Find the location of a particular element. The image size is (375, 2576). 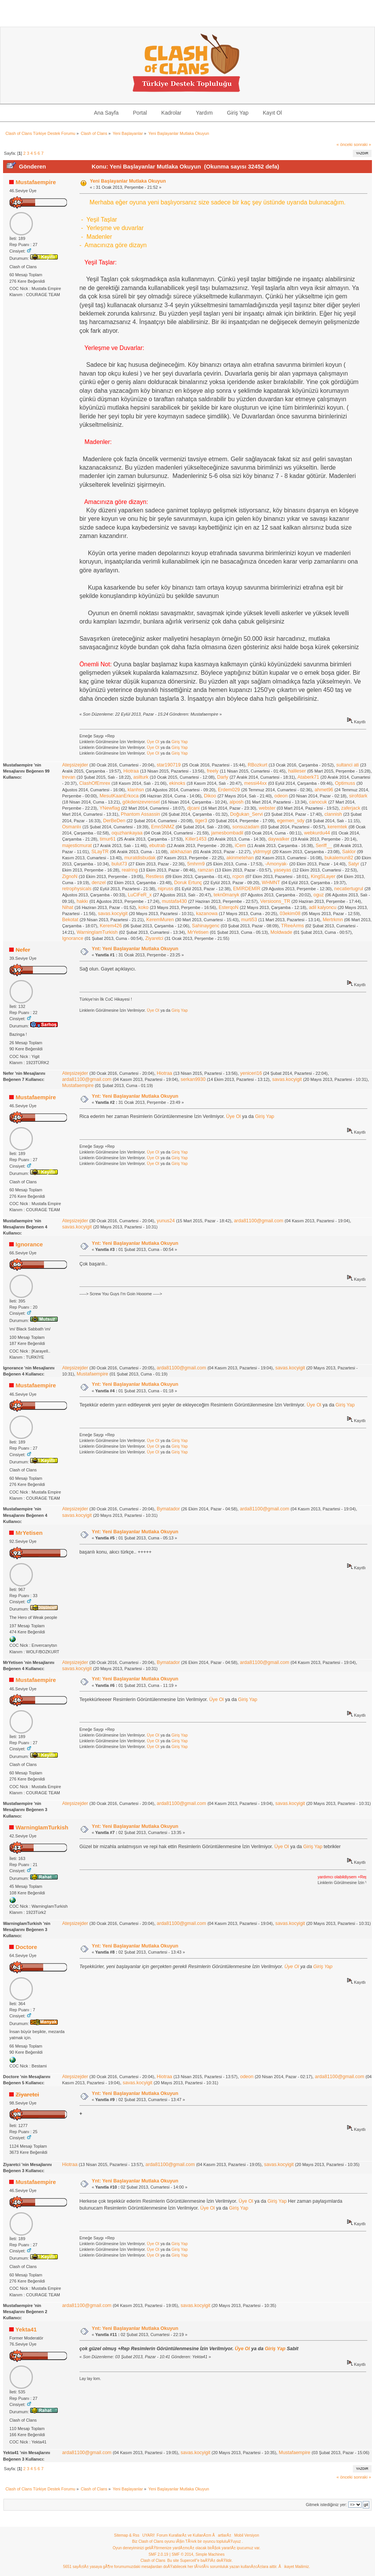

klanhsn is located at coordinates (136, 789).